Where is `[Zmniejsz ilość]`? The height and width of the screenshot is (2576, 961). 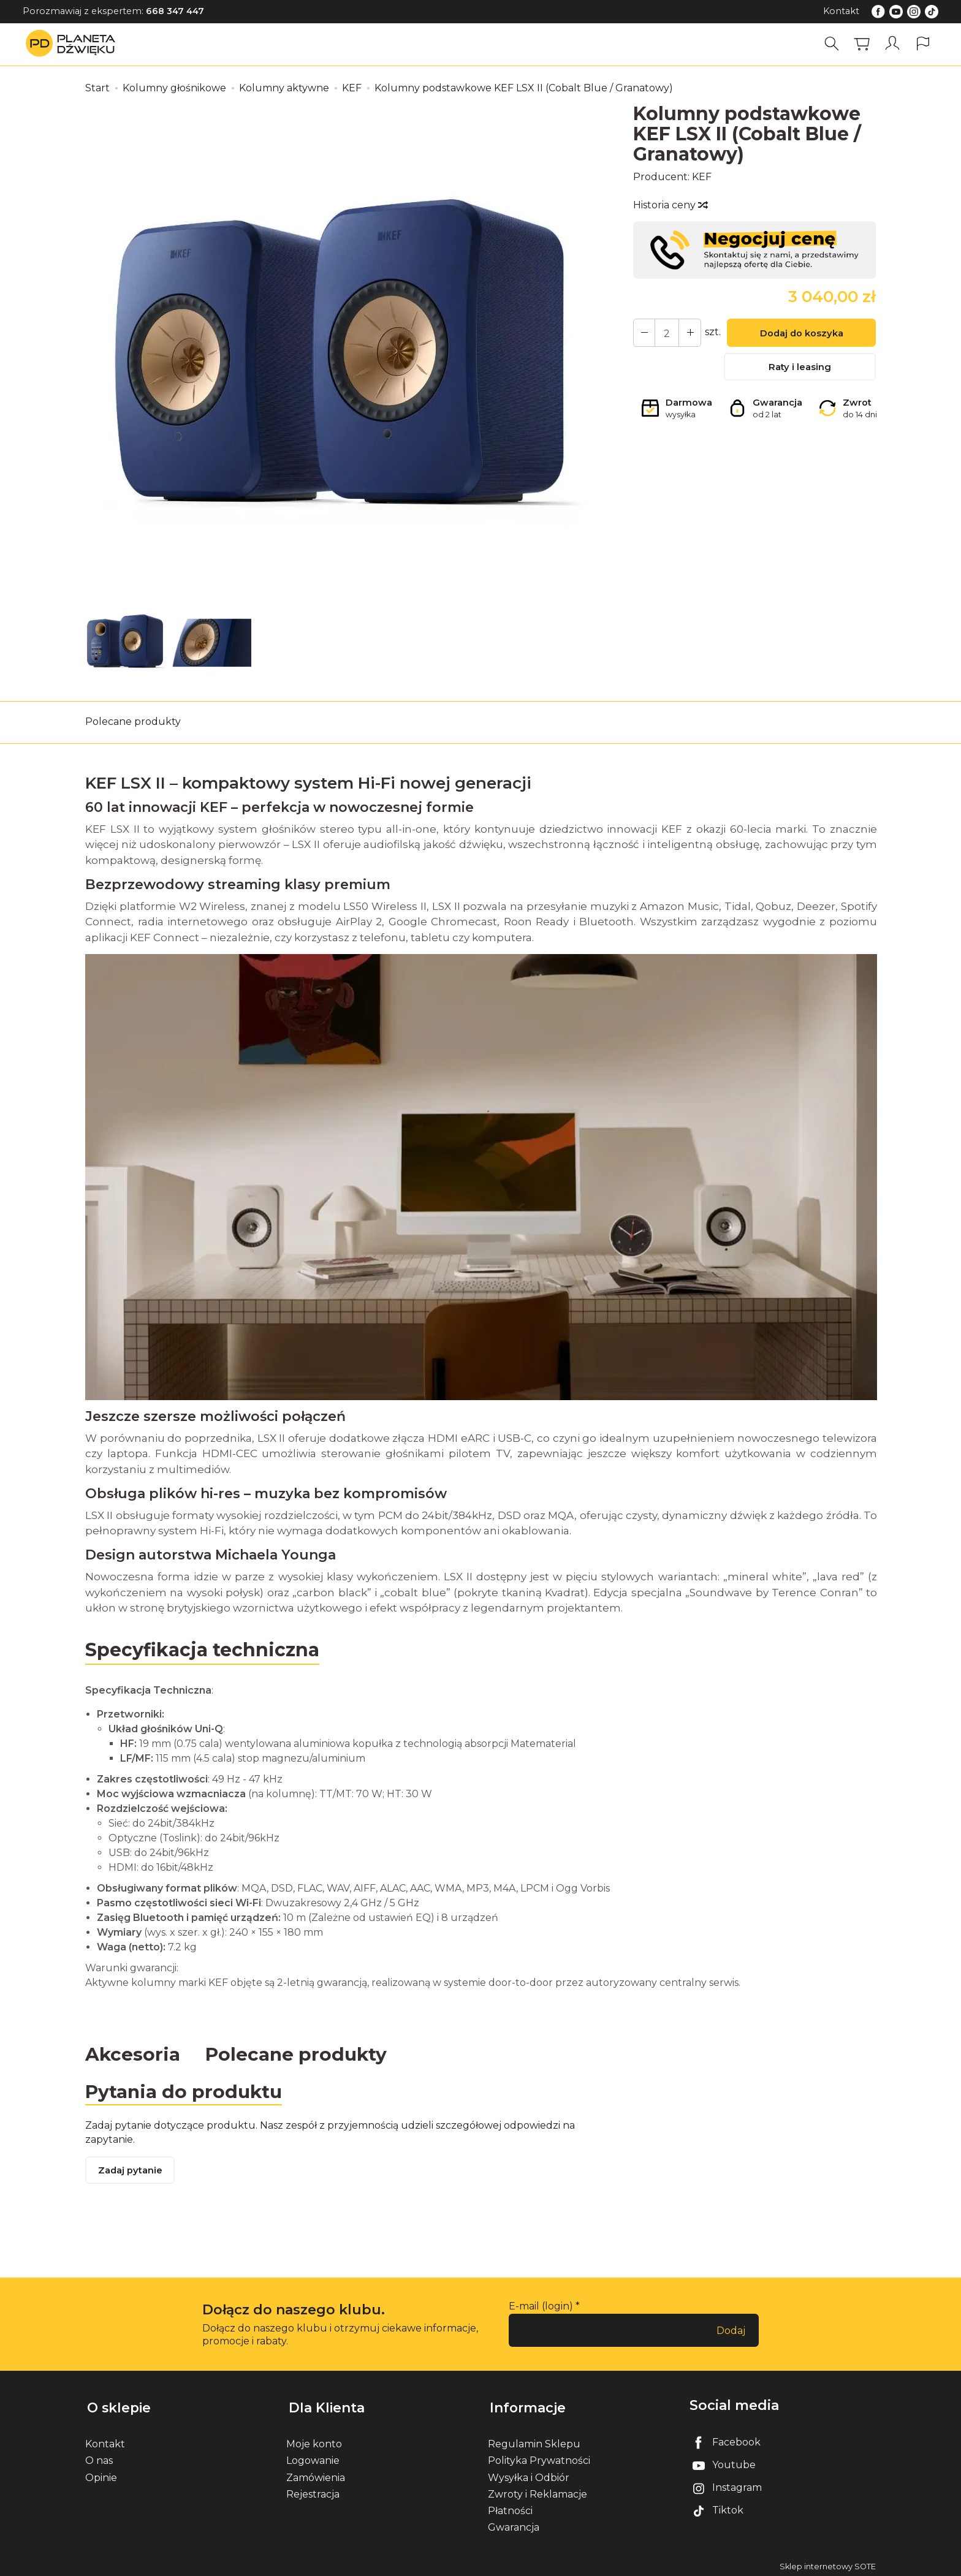 [Zmniejsz ilość] is located at coordinates (687, 333).